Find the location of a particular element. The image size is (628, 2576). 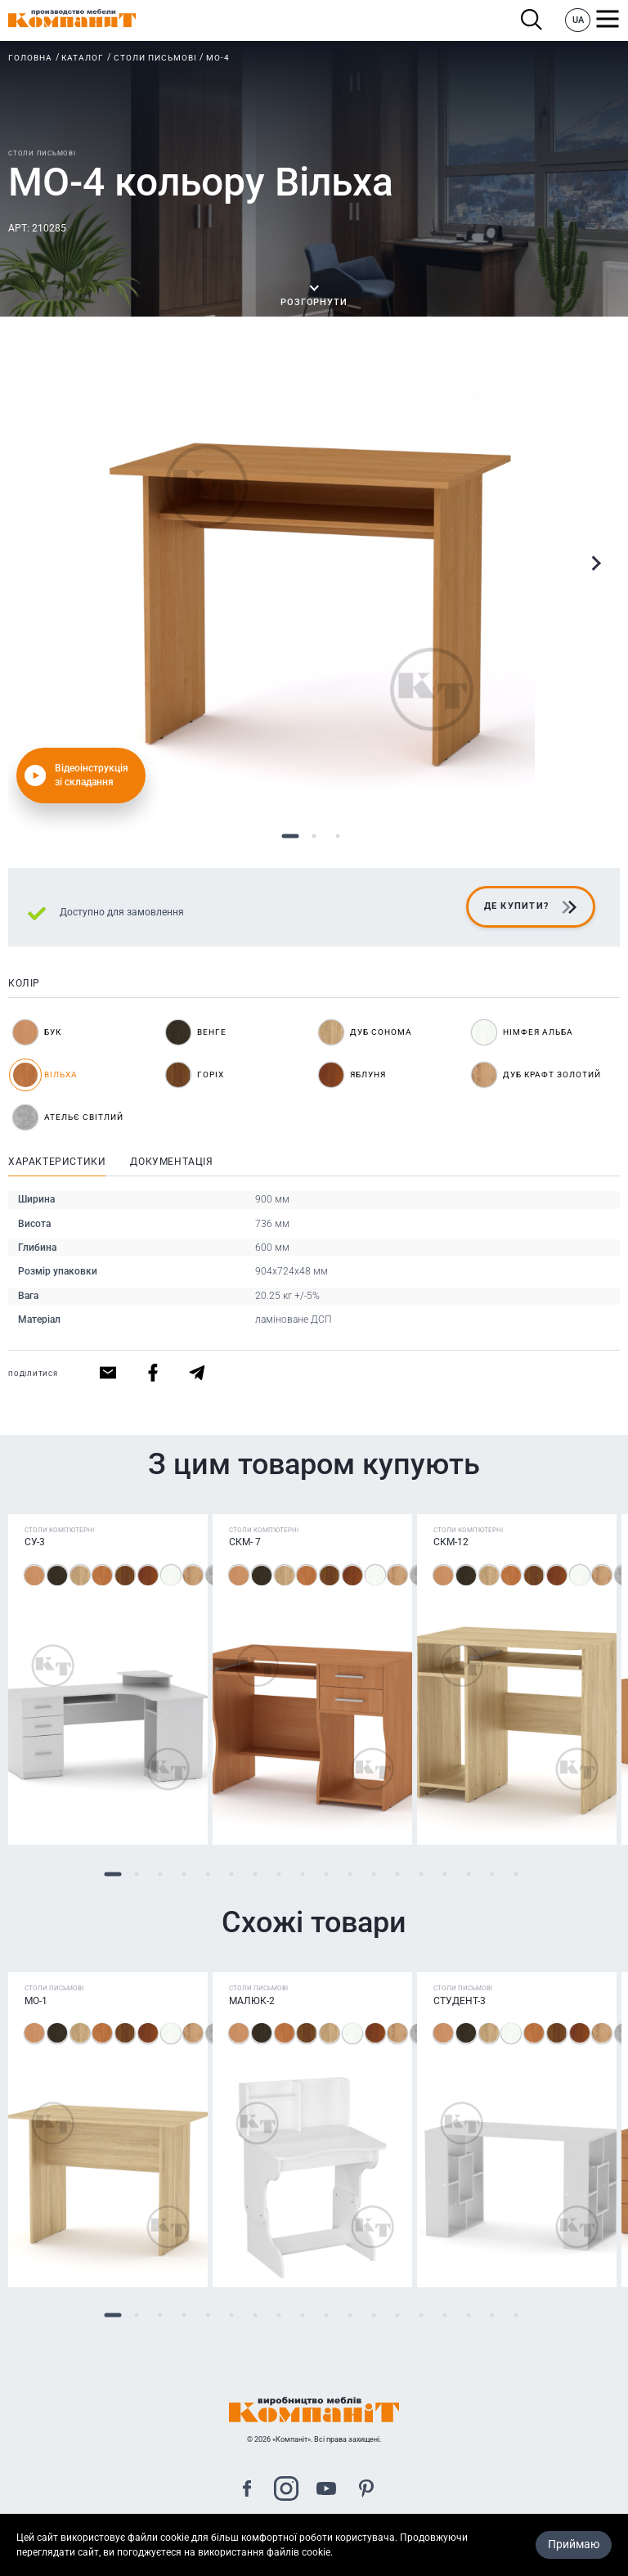

Малюк-2 is located at coordinates (252, 2001).